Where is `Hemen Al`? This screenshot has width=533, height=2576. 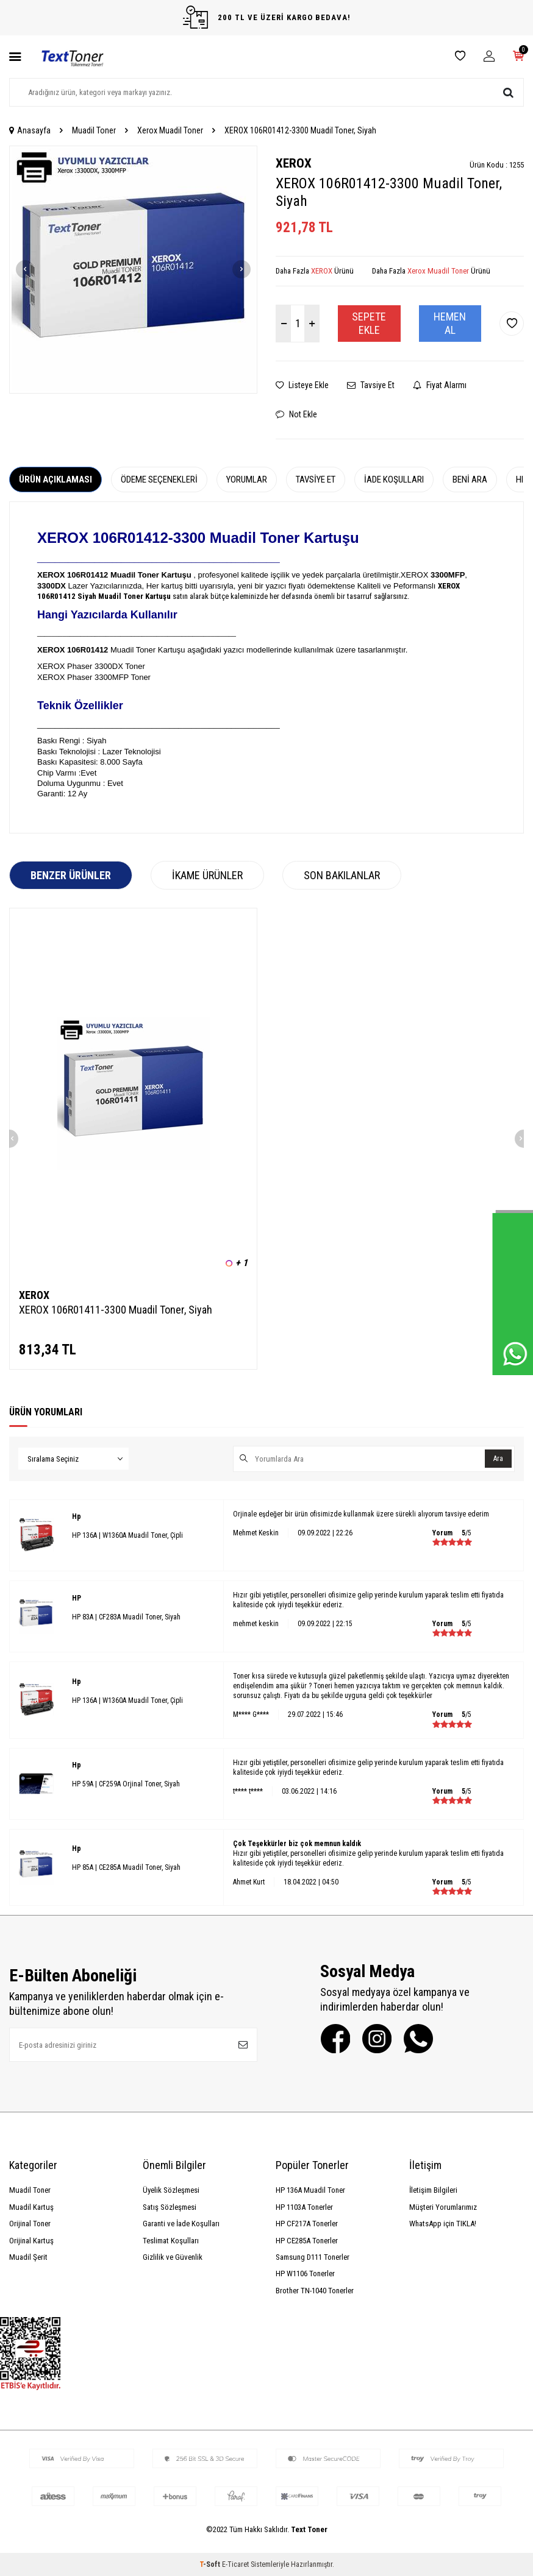 Hemen Al is located at coordinates (450, 323).